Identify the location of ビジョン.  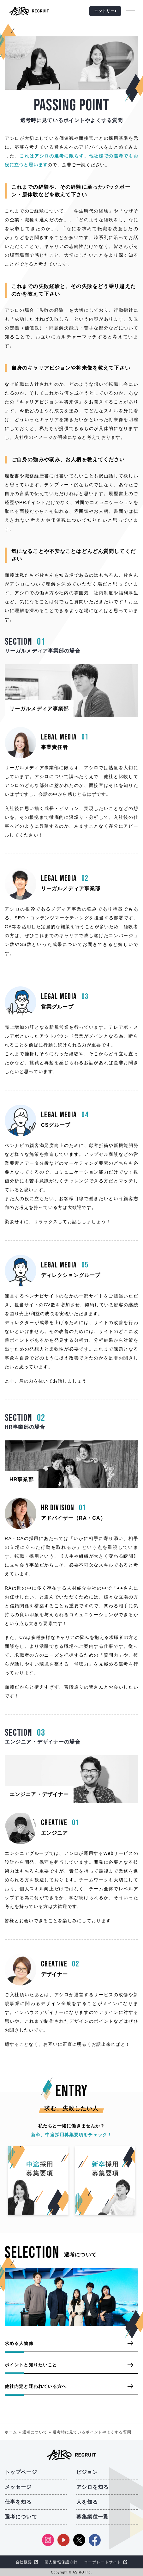
(87, 2472).